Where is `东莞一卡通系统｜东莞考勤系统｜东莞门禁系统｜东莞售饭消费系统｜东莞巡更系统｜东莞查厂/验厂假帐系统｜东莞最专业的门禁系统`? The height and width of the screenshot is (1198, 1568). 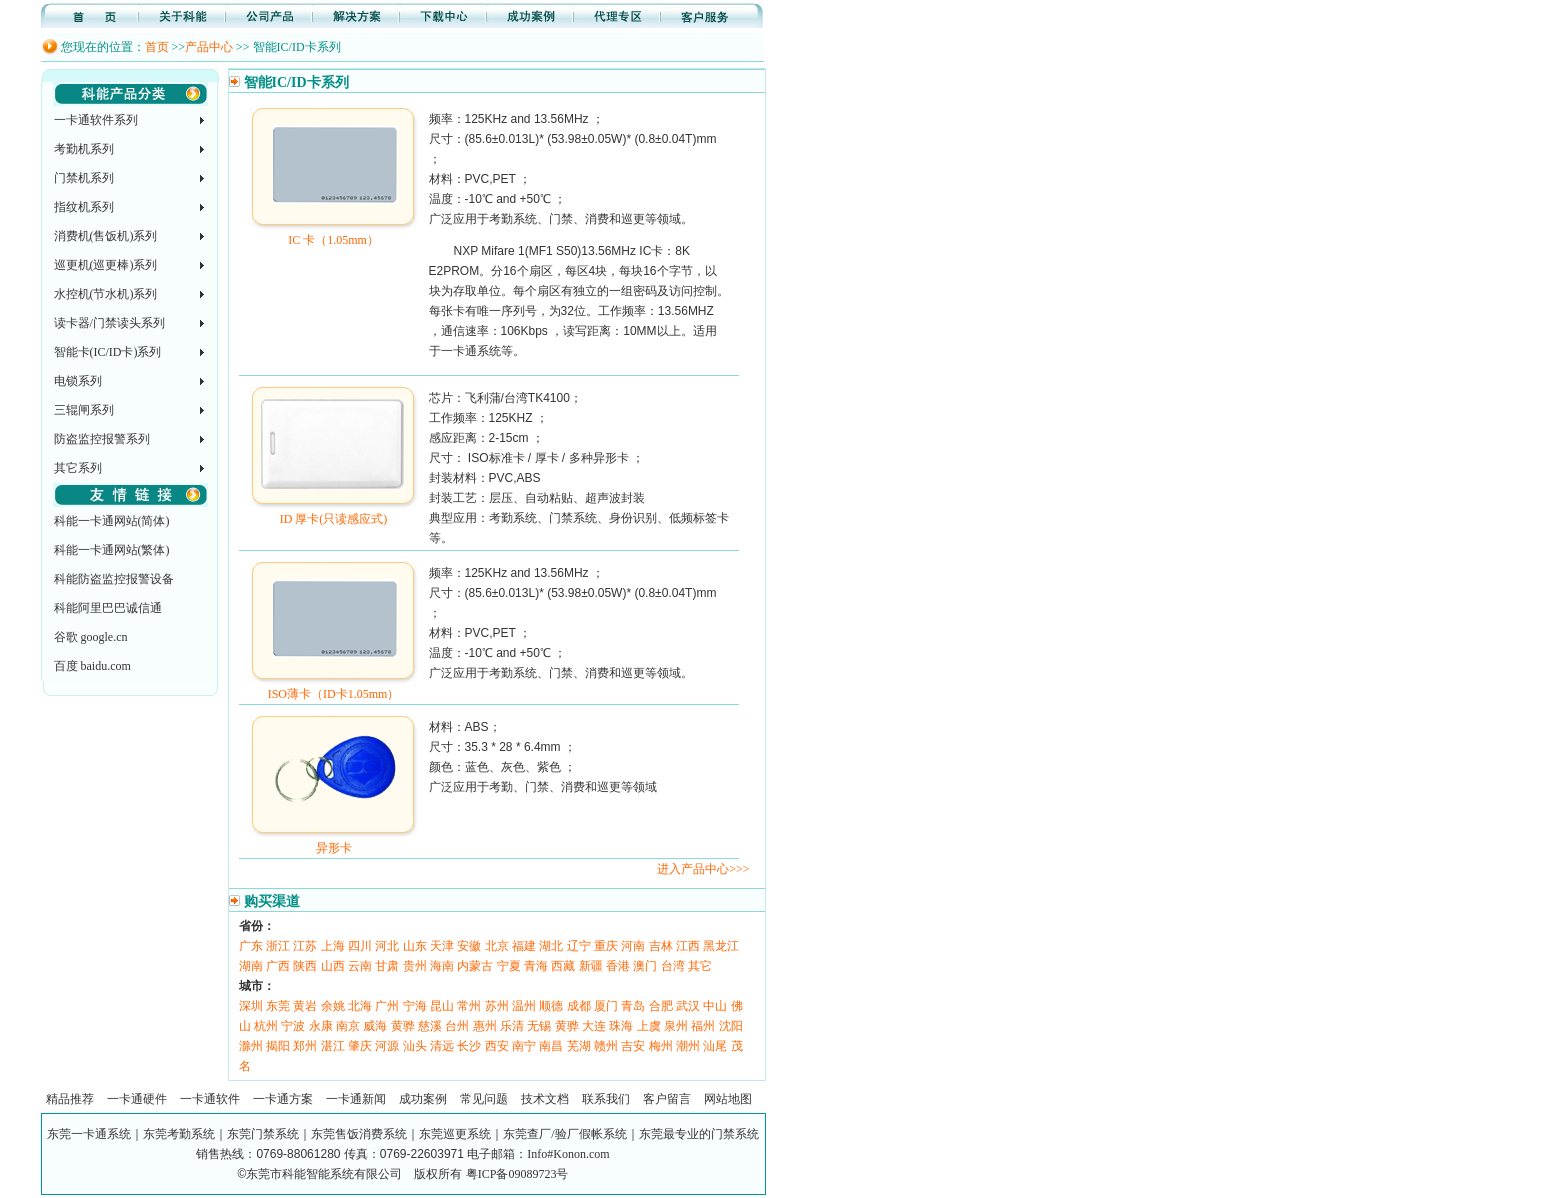
东莞一卡通系统｜东莞考勤系统｜东莞门禁系统｜东莞售饭消费系统｜东莞巡更系统｜东莞查厂/验厂假帐系统｜东莞最专业的门禁系统 is located at coordinates (402, 1134).